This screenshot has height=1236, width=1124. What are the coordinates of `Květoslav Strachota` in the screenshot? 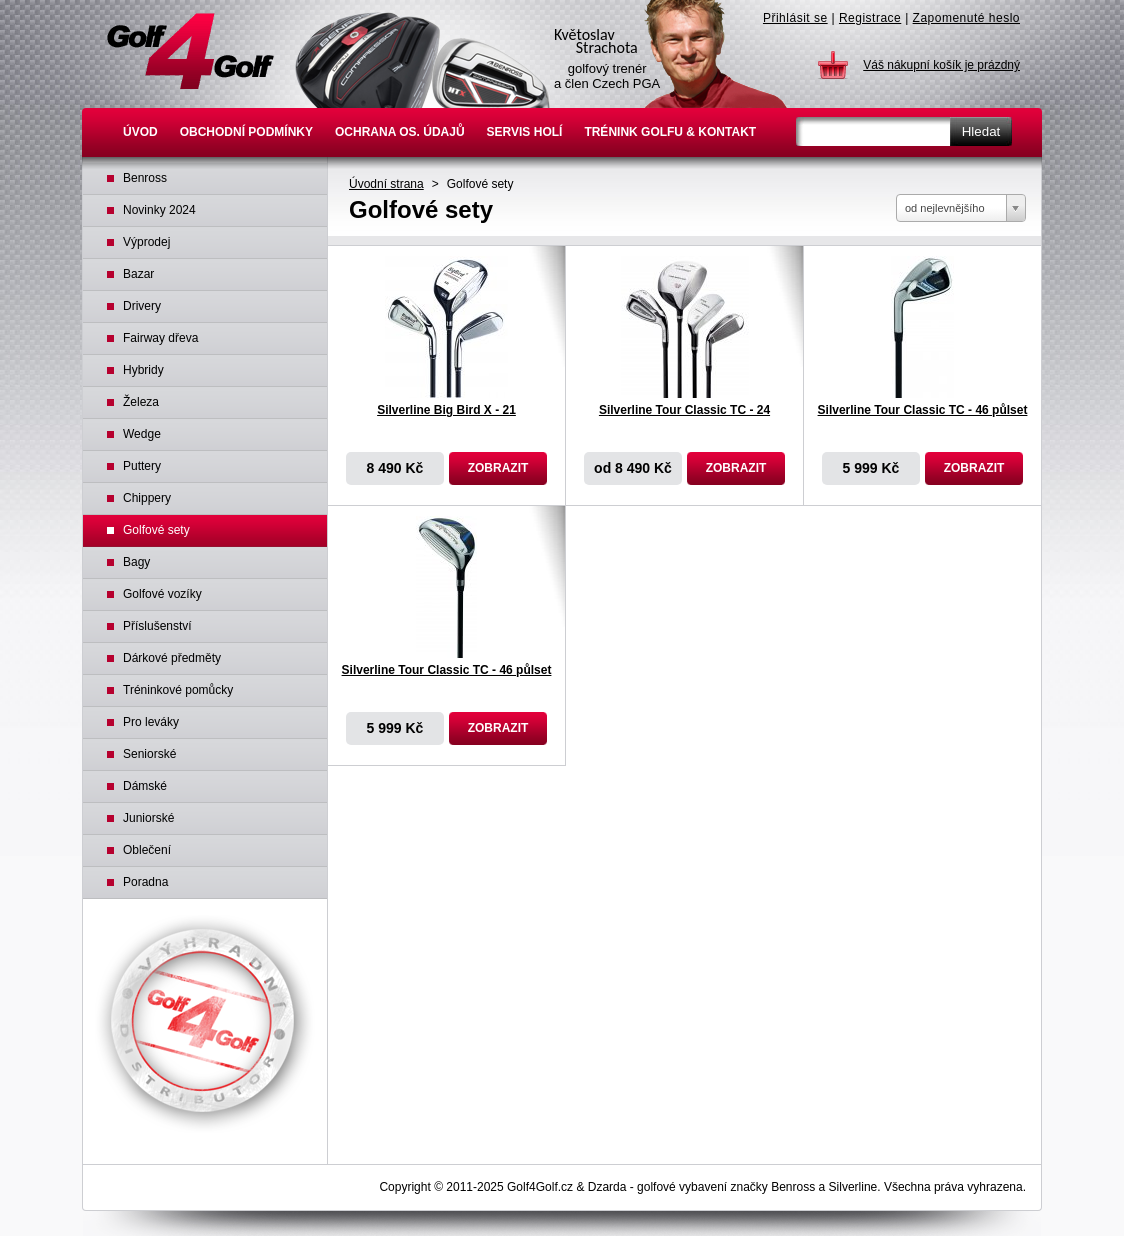 It's located at (669, 54).